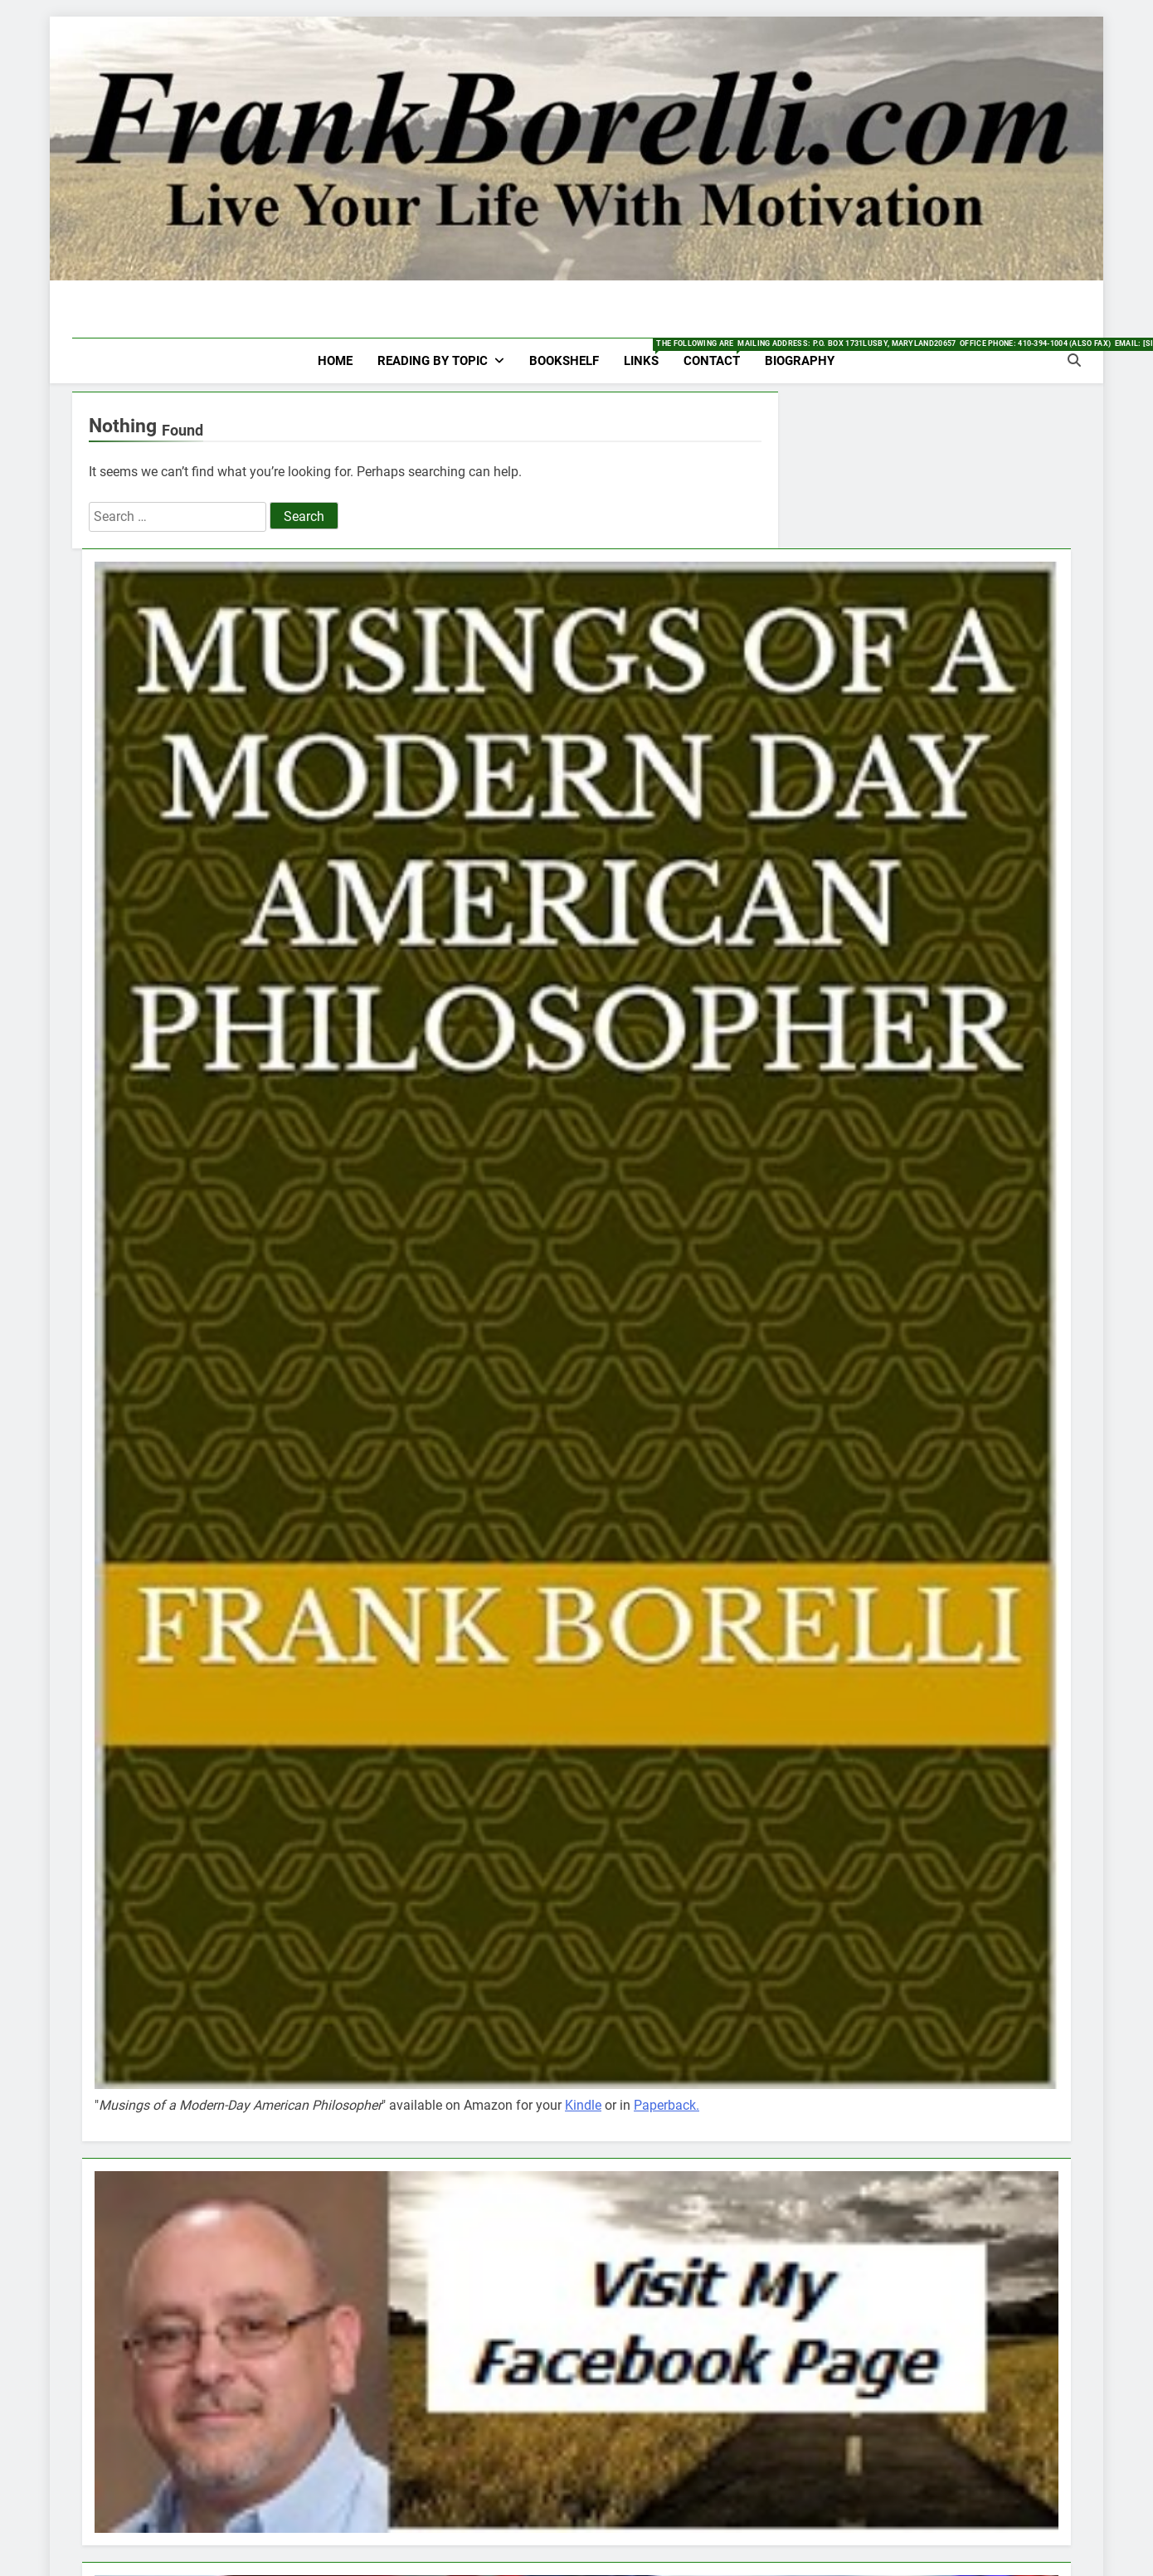  Describe the element at coordinates (432, 360) in the screenshot. I see `Reading by Topic` at that location.